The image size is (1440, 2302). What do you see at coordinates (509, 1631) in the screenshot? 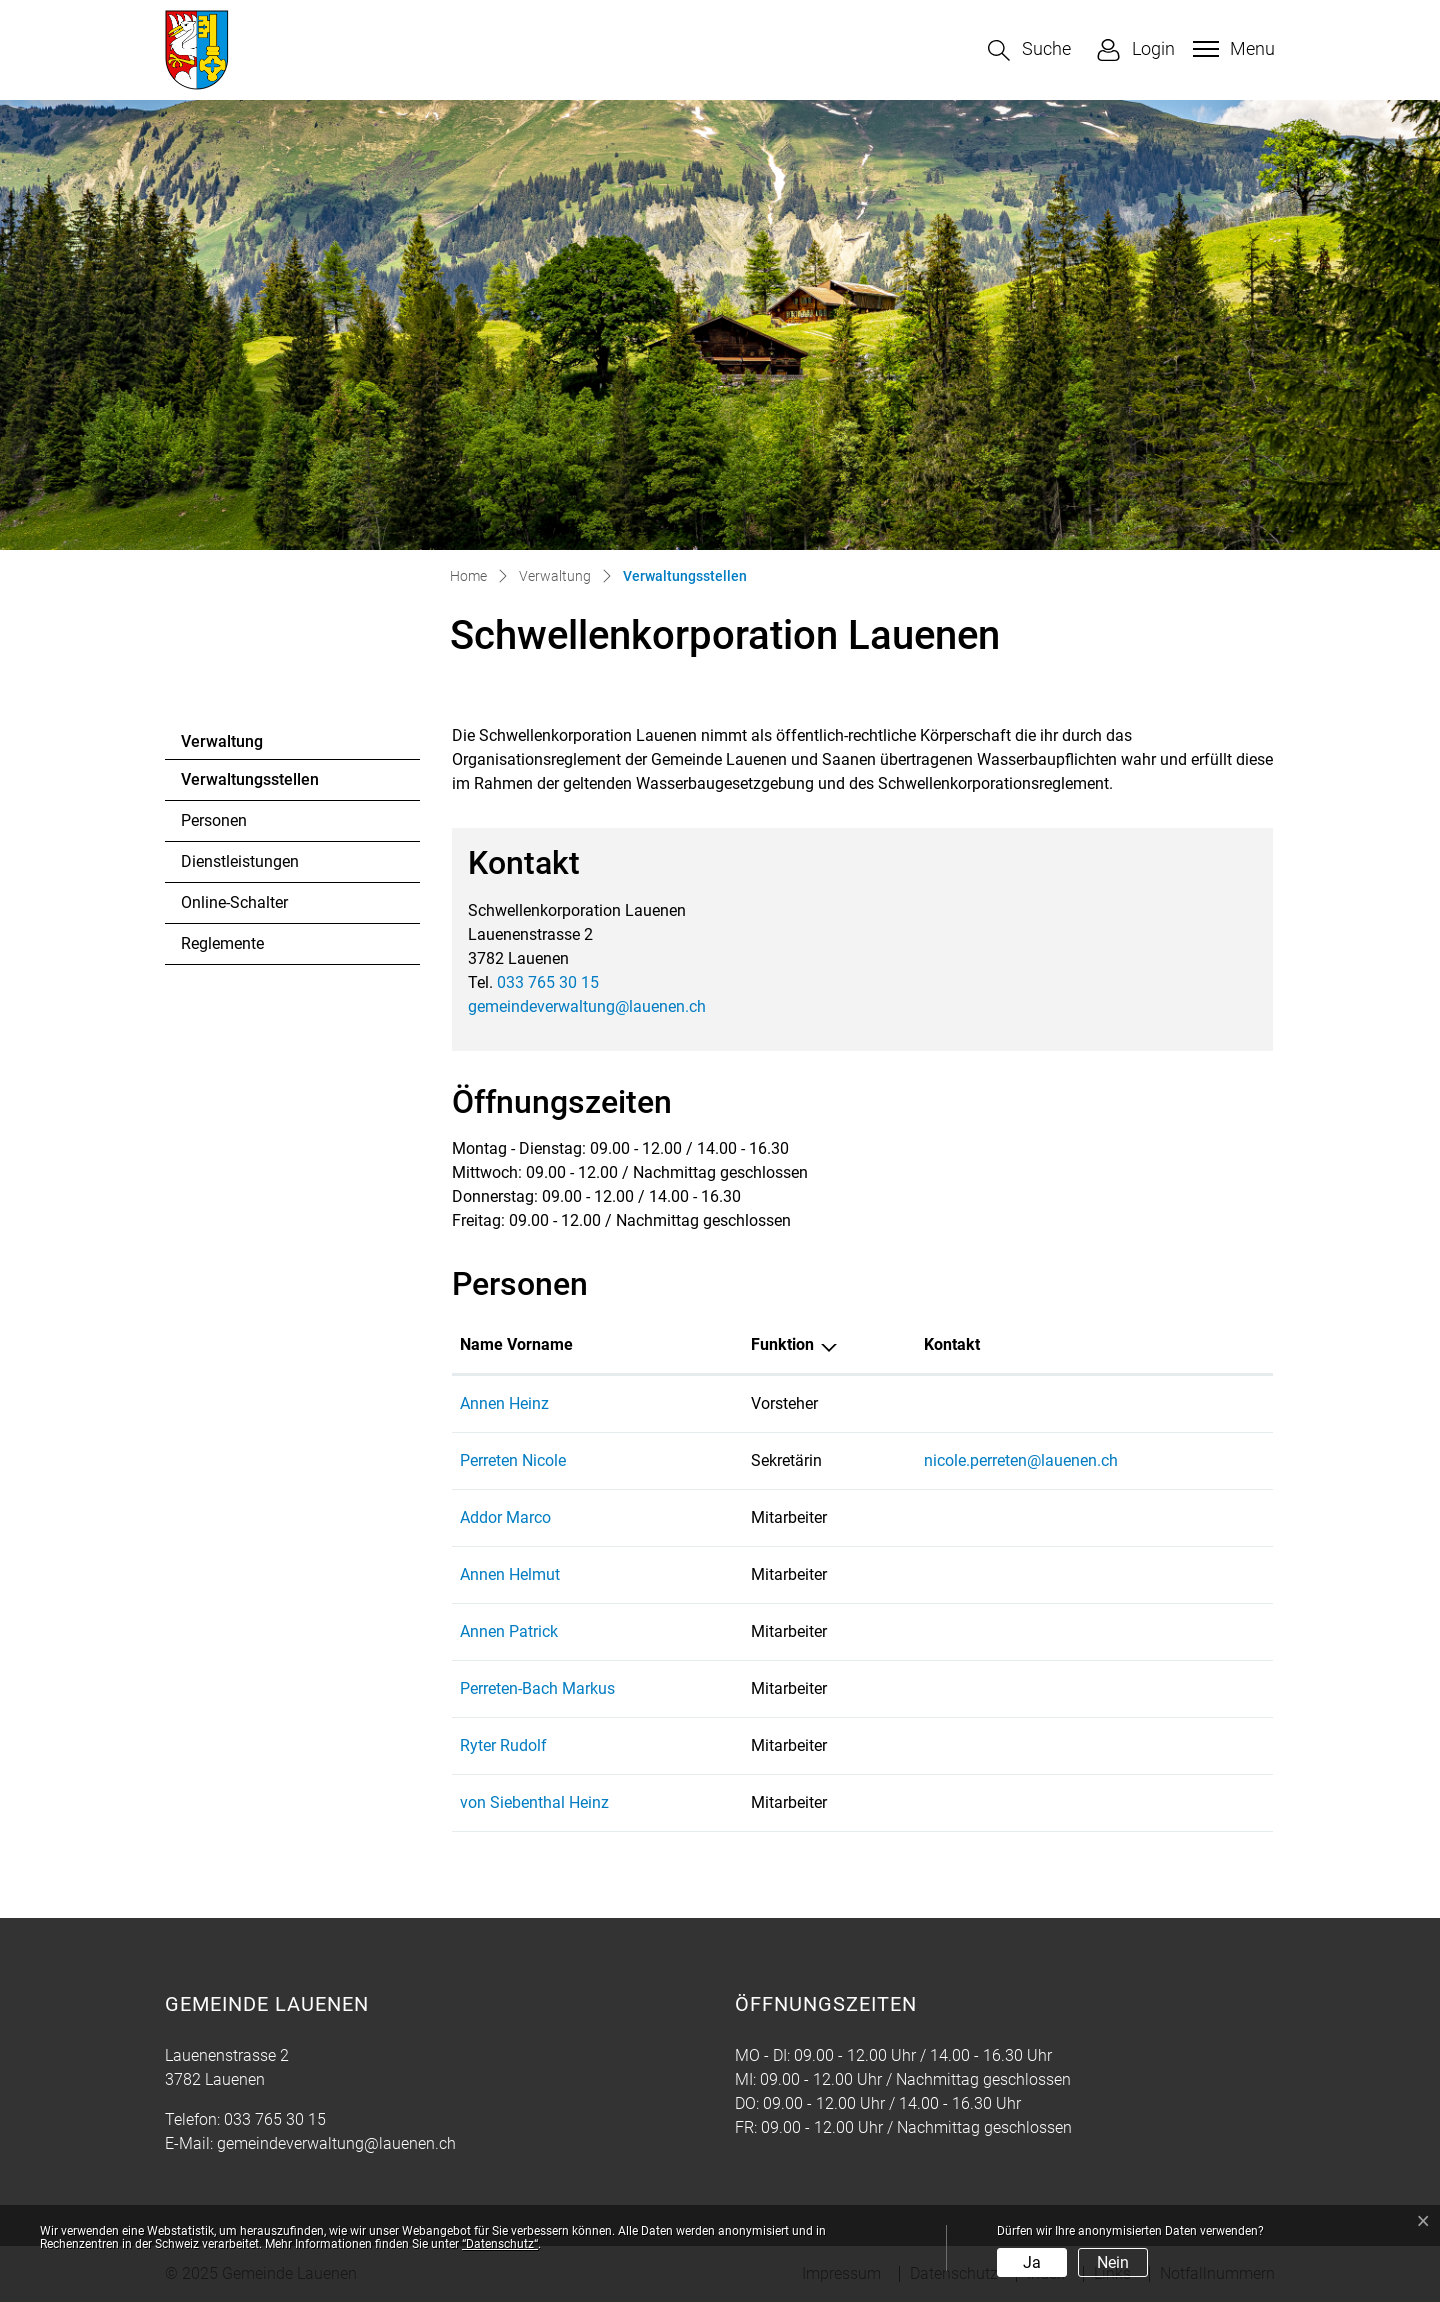
I see `Annen Patrick` at bounding box center [509, 1631].